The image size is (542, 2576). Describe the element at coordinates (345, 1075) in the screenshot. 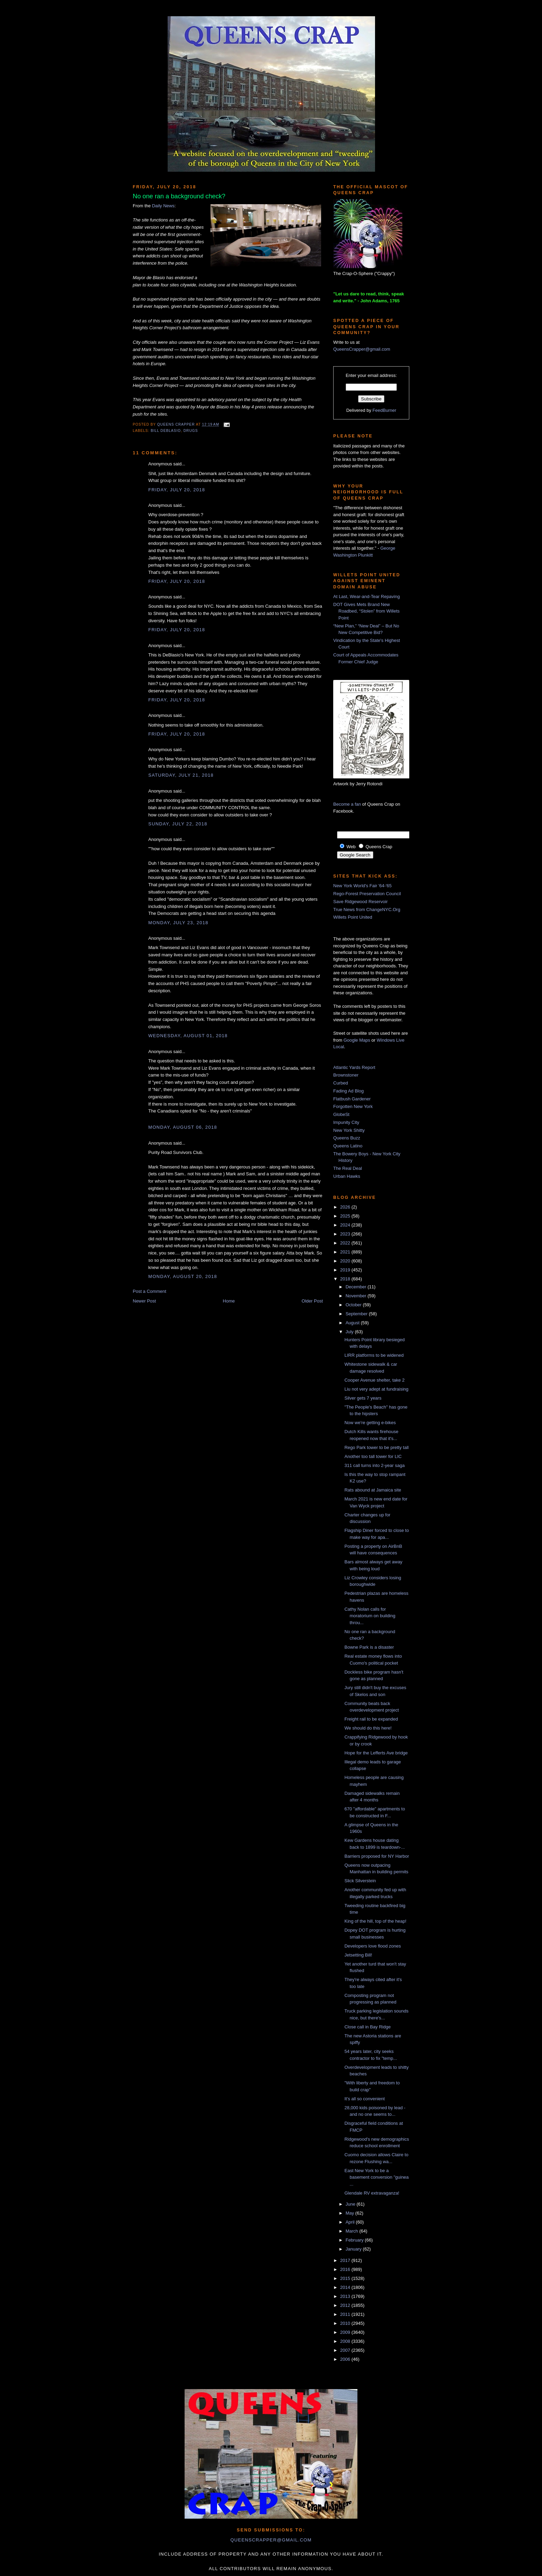

I see `Brownstoner` at that location.